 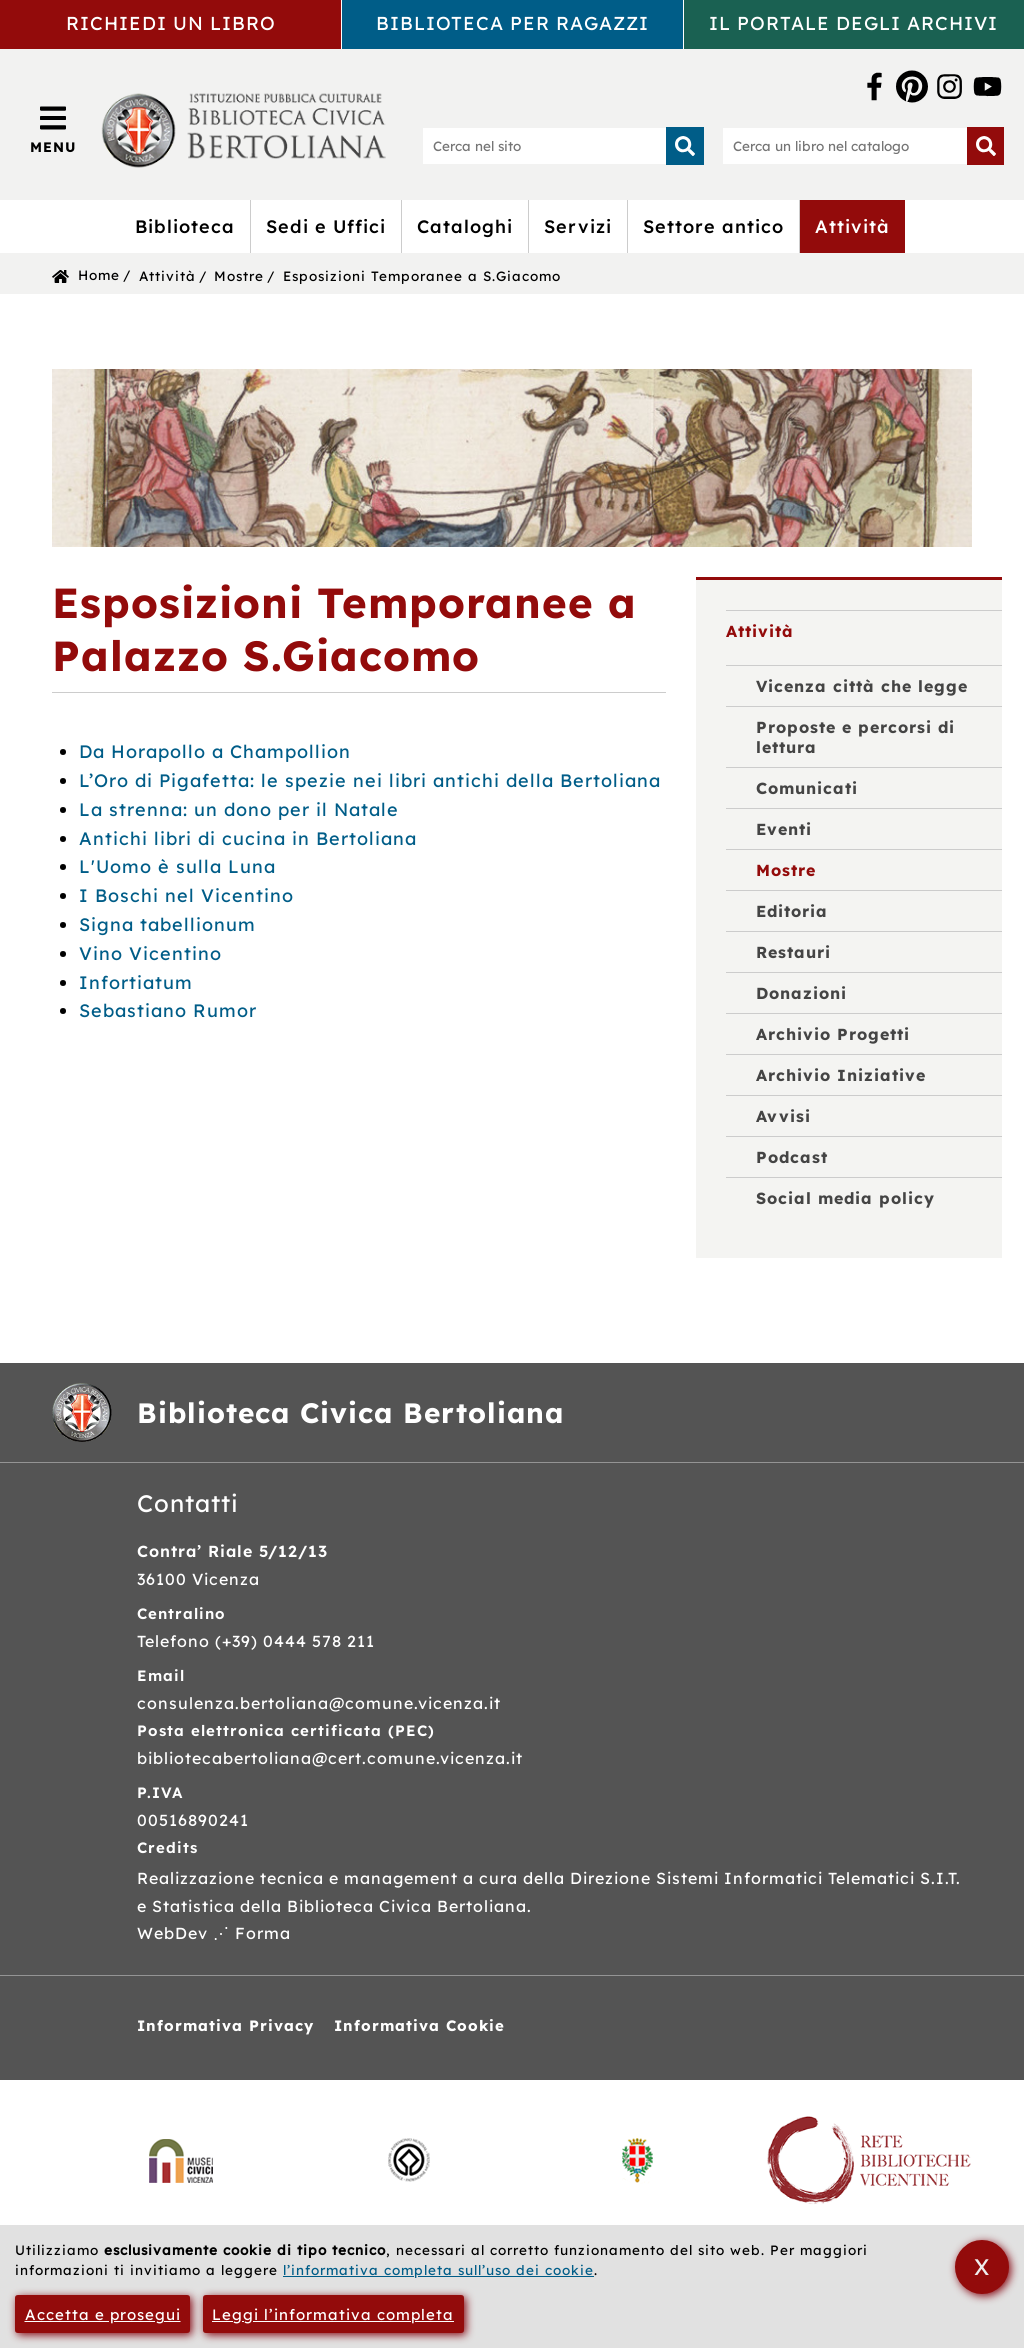 What do you see at coordinates (578, 226) in the screenshot?
I see `Servizi` at bounding box center [578, 226].